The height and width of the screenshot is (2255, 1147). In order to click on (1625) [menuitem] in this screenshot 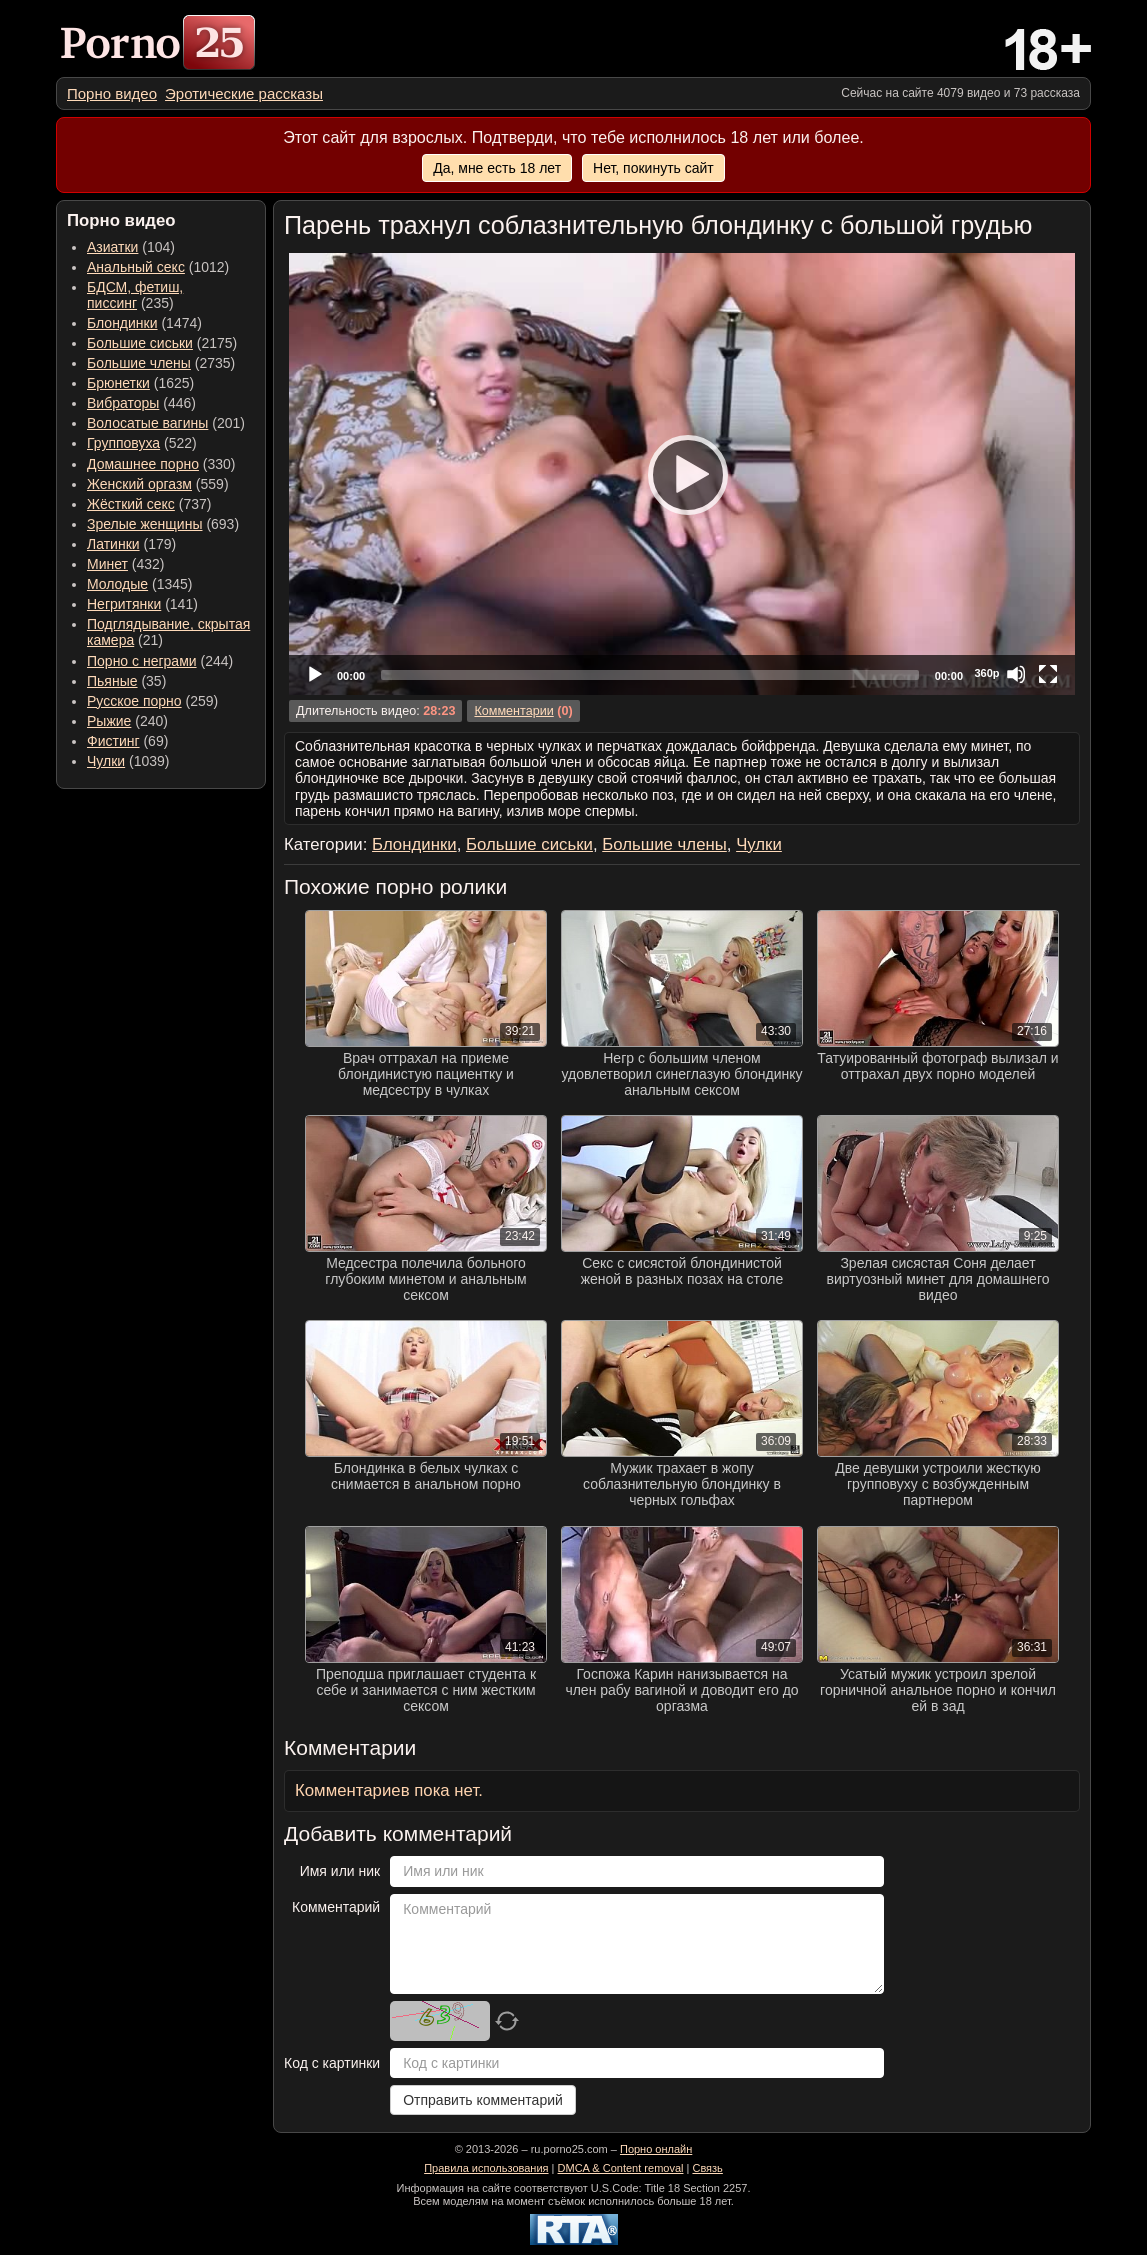, I will do `click(140, 383)`.